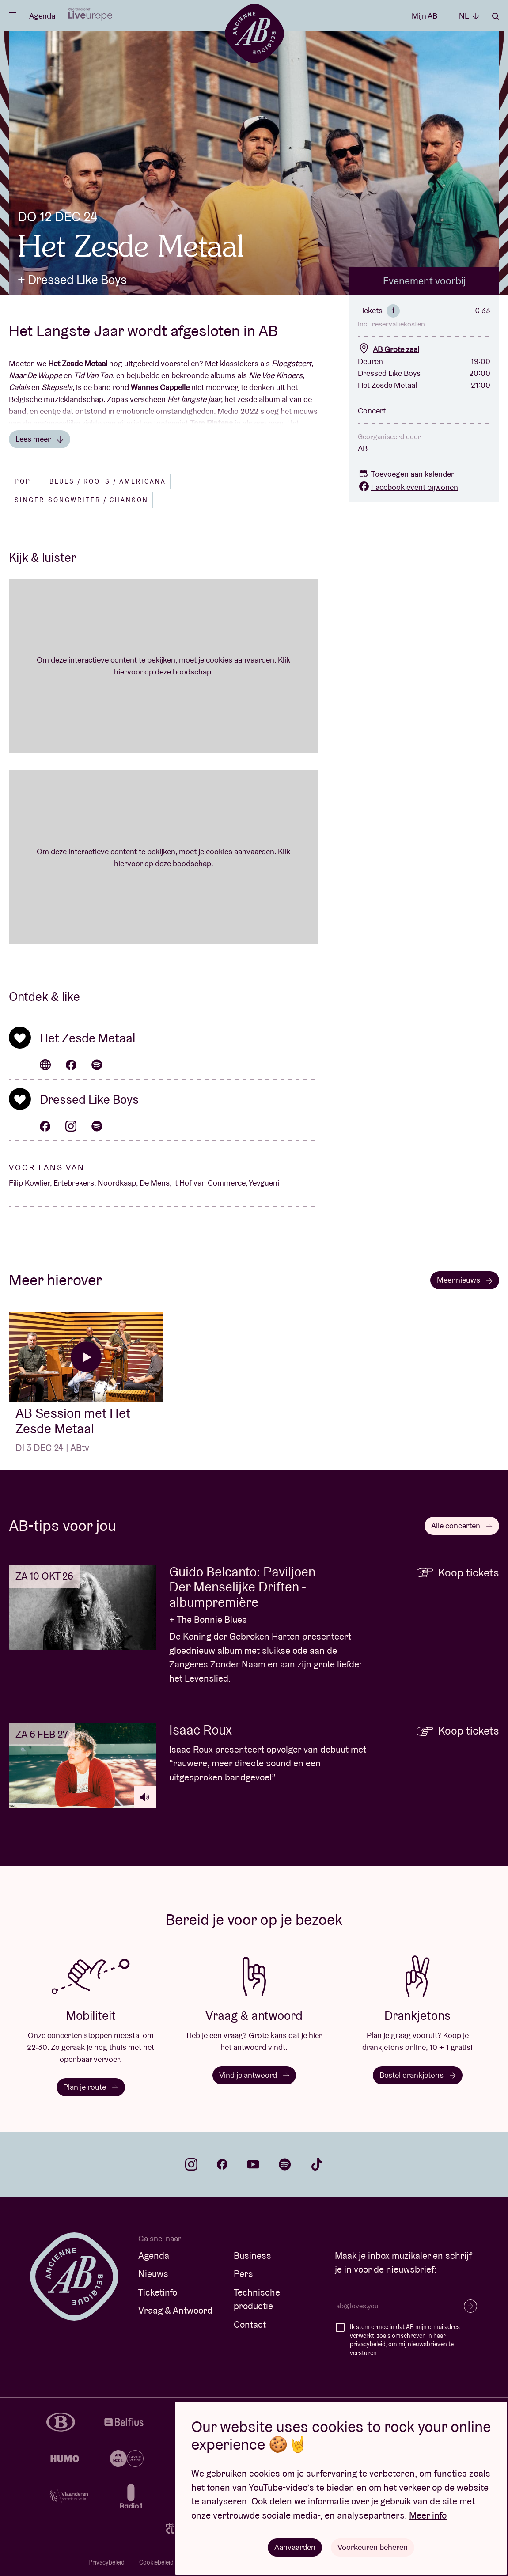  What do you see at coordinates (406, 474) in the screenshot?
I see `Toevoegen aan kalender` at bounding box center [406, 474].